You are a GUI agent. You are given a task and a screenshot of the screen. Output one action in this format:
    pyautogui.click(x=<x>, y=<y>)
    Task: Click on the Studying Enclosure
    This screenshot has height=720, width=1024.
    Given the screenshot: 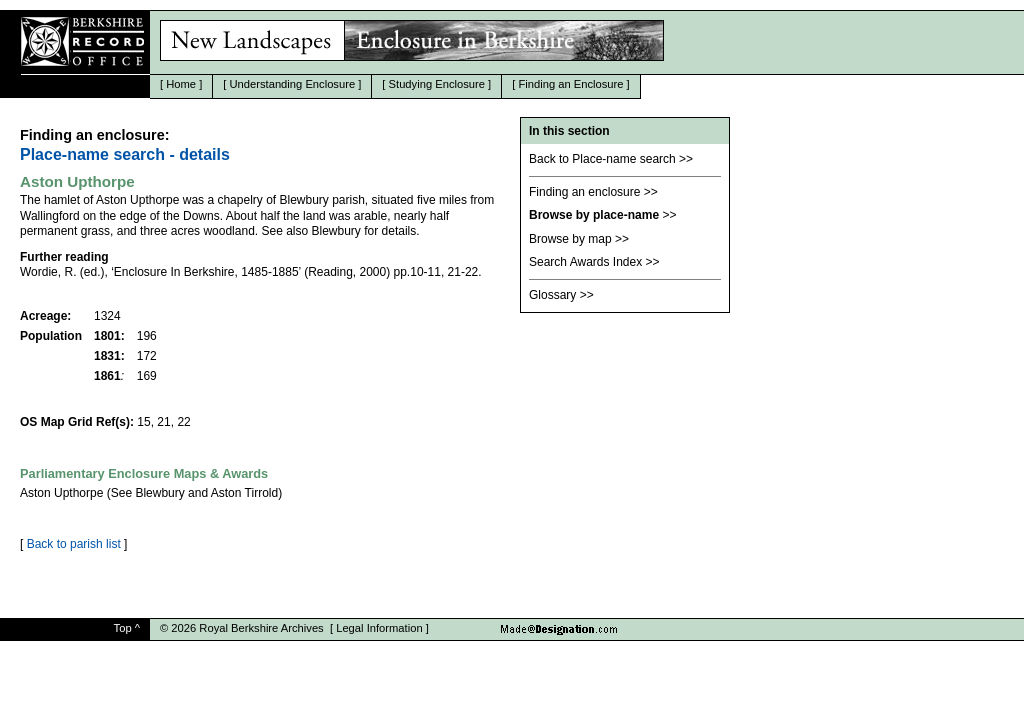 What is the action you would take?
    pyautogui.click(x=437, y=84)
    